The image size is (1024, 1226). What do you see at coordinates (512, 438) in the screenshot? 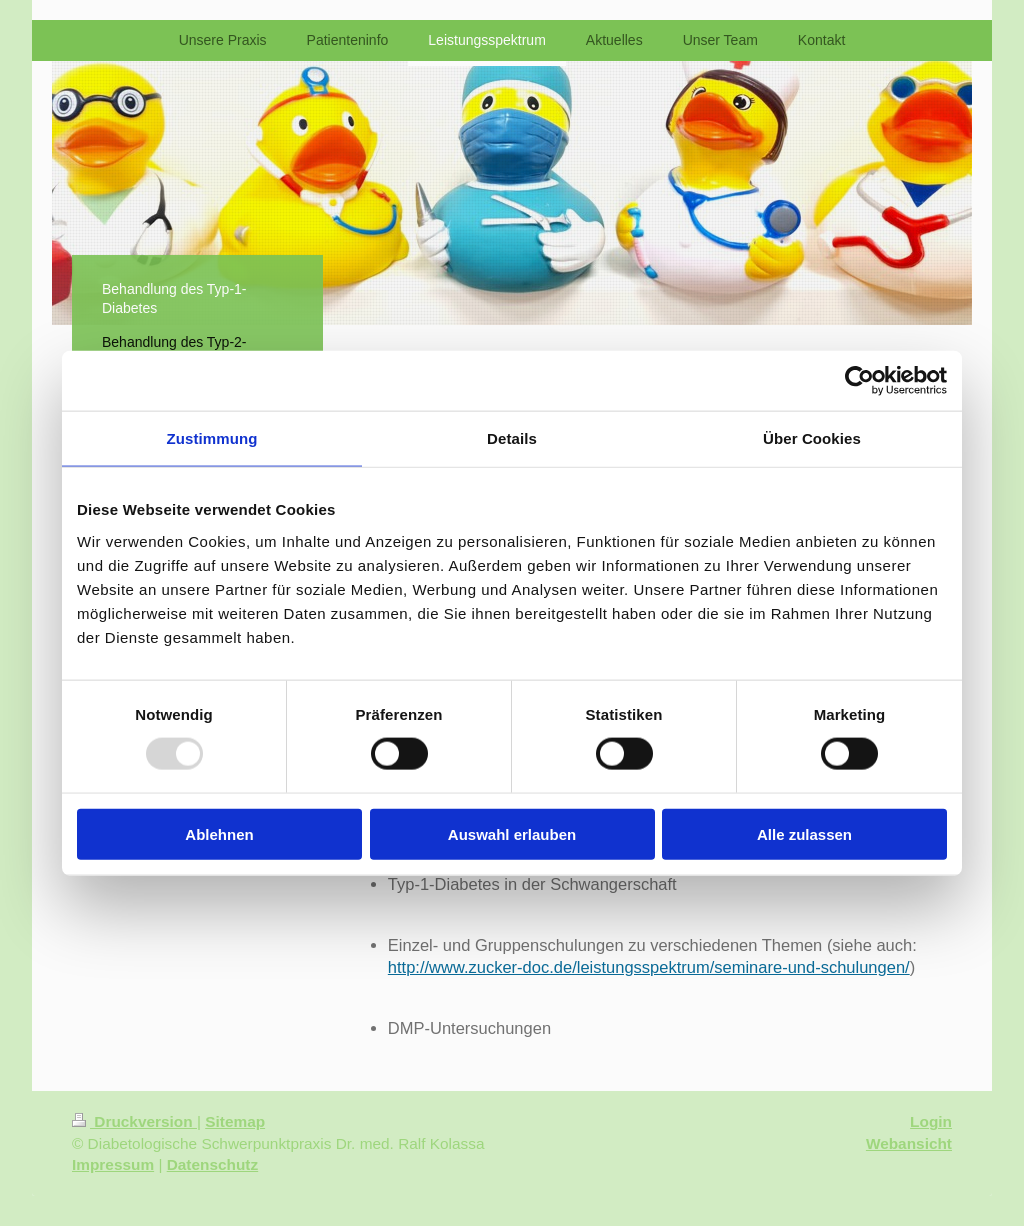
I see `Details [tab]` at bounding box center [512, 438].